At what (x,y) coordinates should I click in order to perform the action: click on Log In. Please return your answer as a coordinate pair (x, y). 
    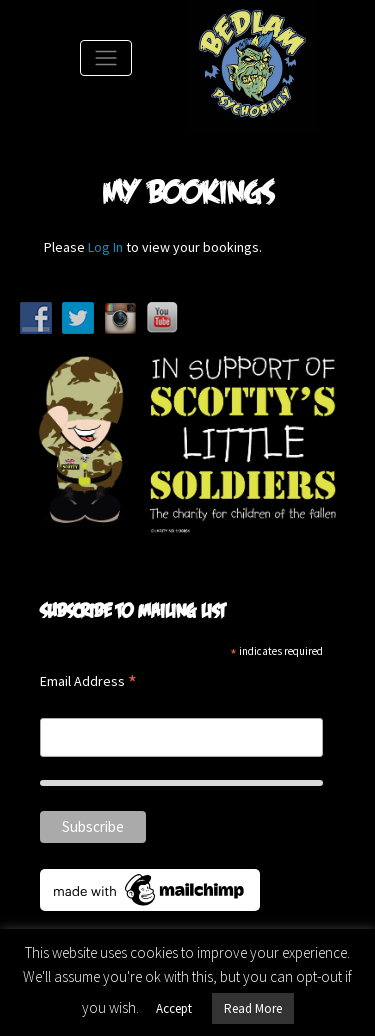
    Looking at the image, I should click on (105, 247).